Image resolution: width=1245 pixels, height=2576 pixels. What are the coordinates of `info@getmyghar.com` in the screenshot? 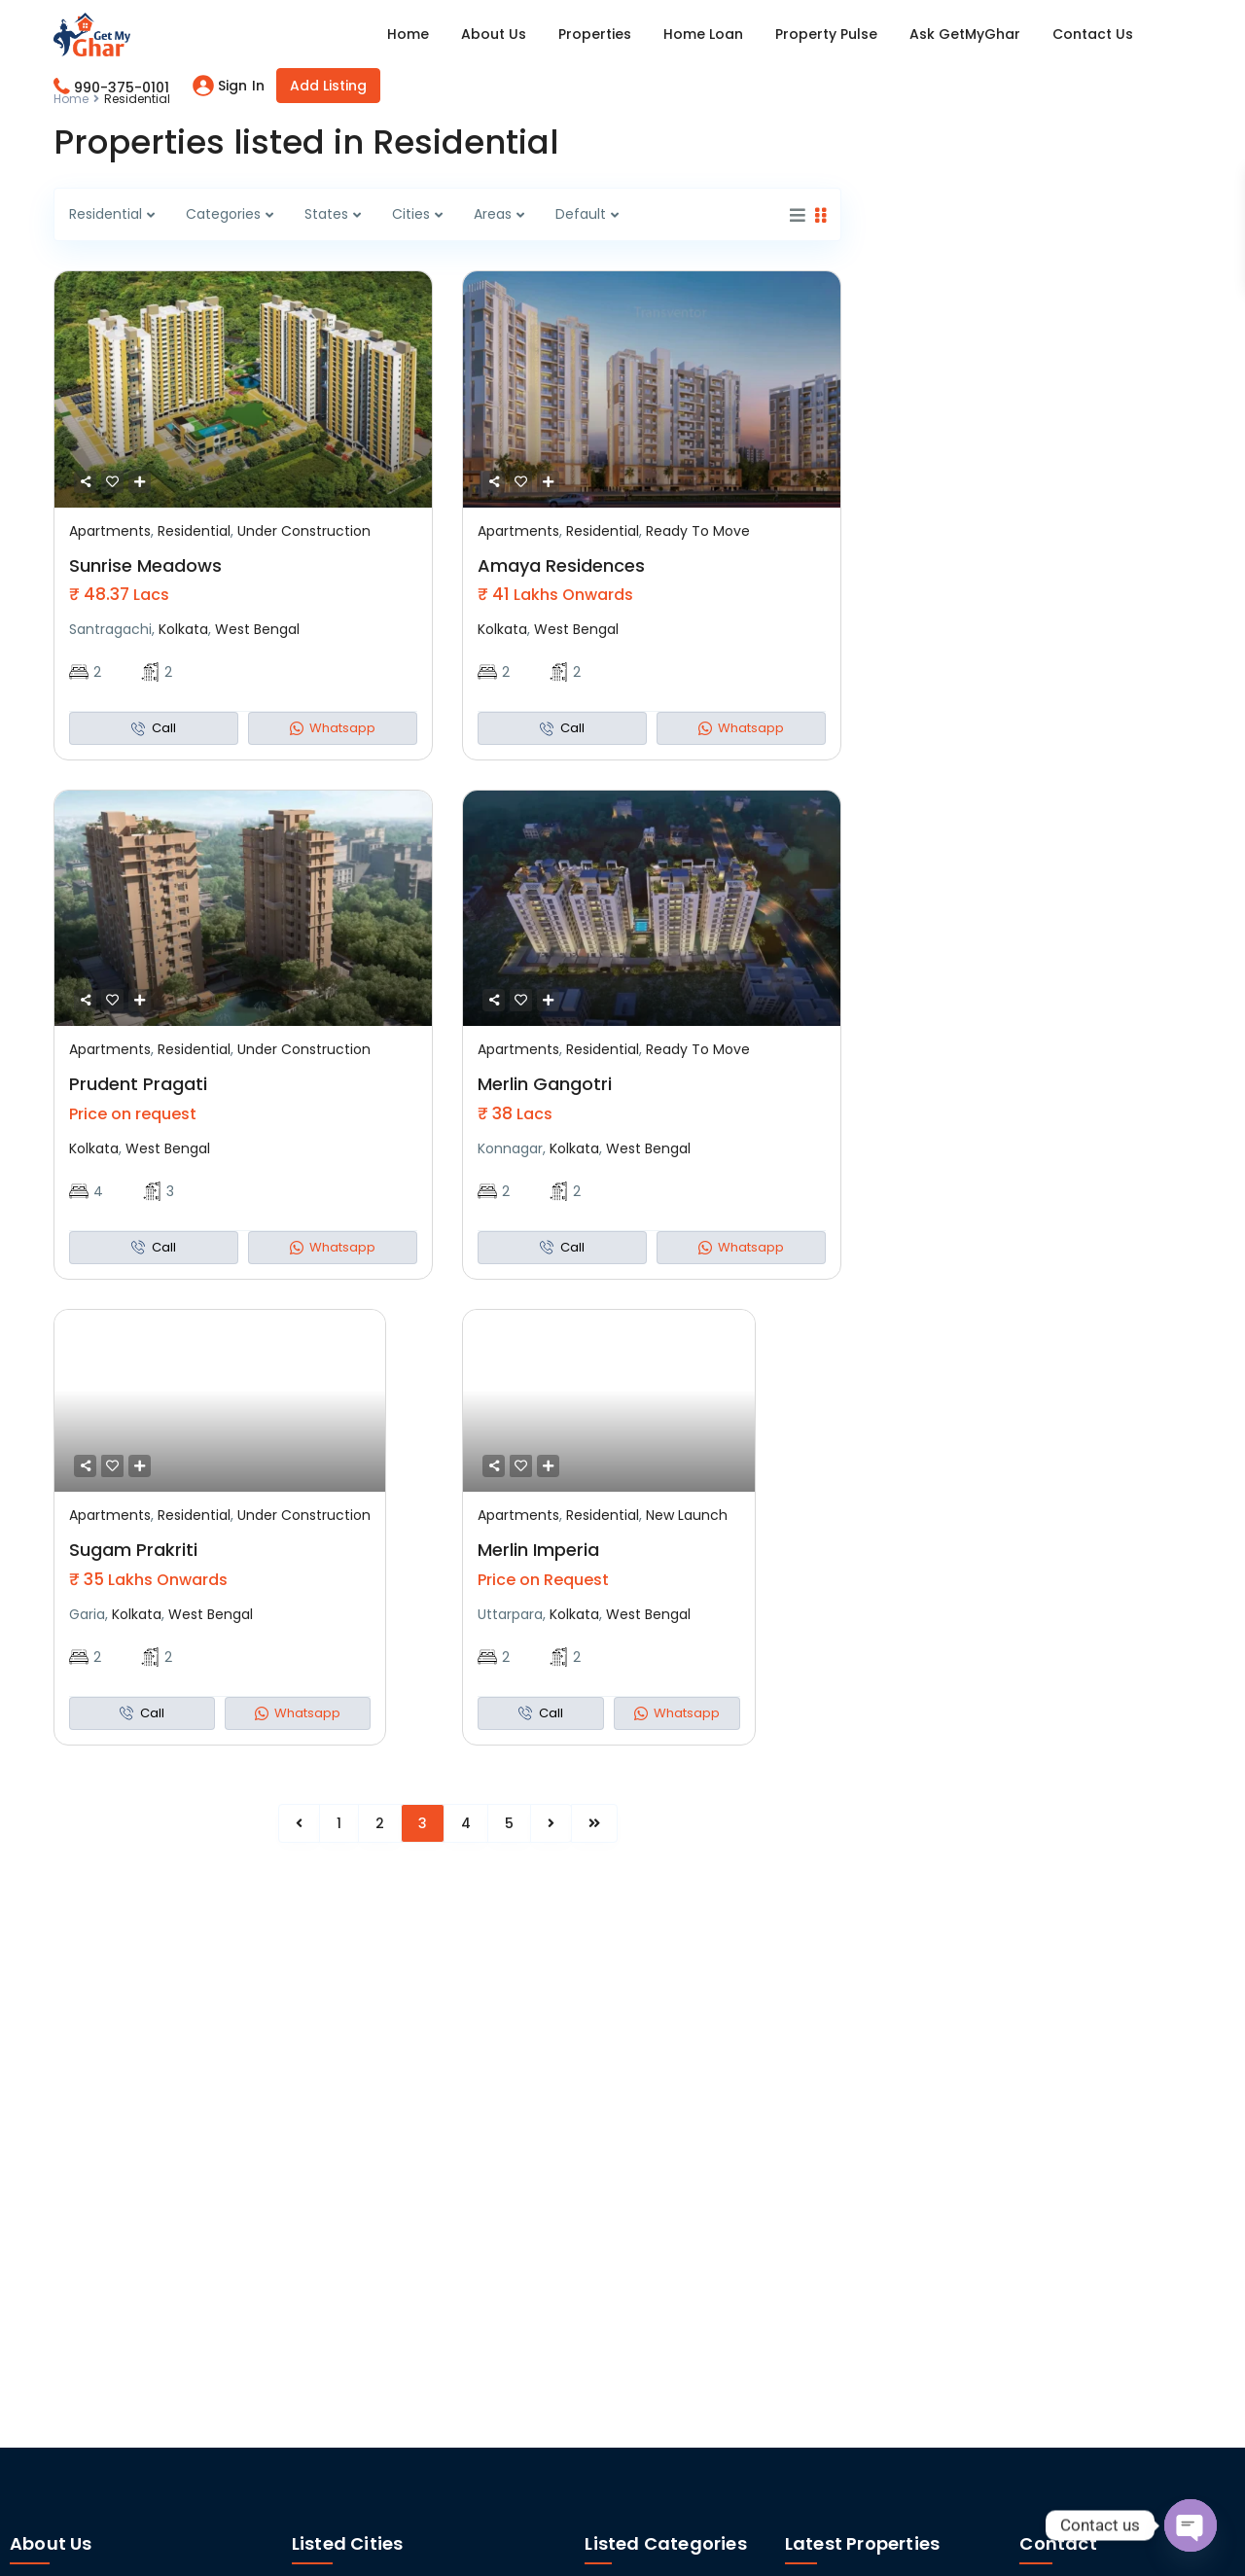 It's located at (1095, 2361).